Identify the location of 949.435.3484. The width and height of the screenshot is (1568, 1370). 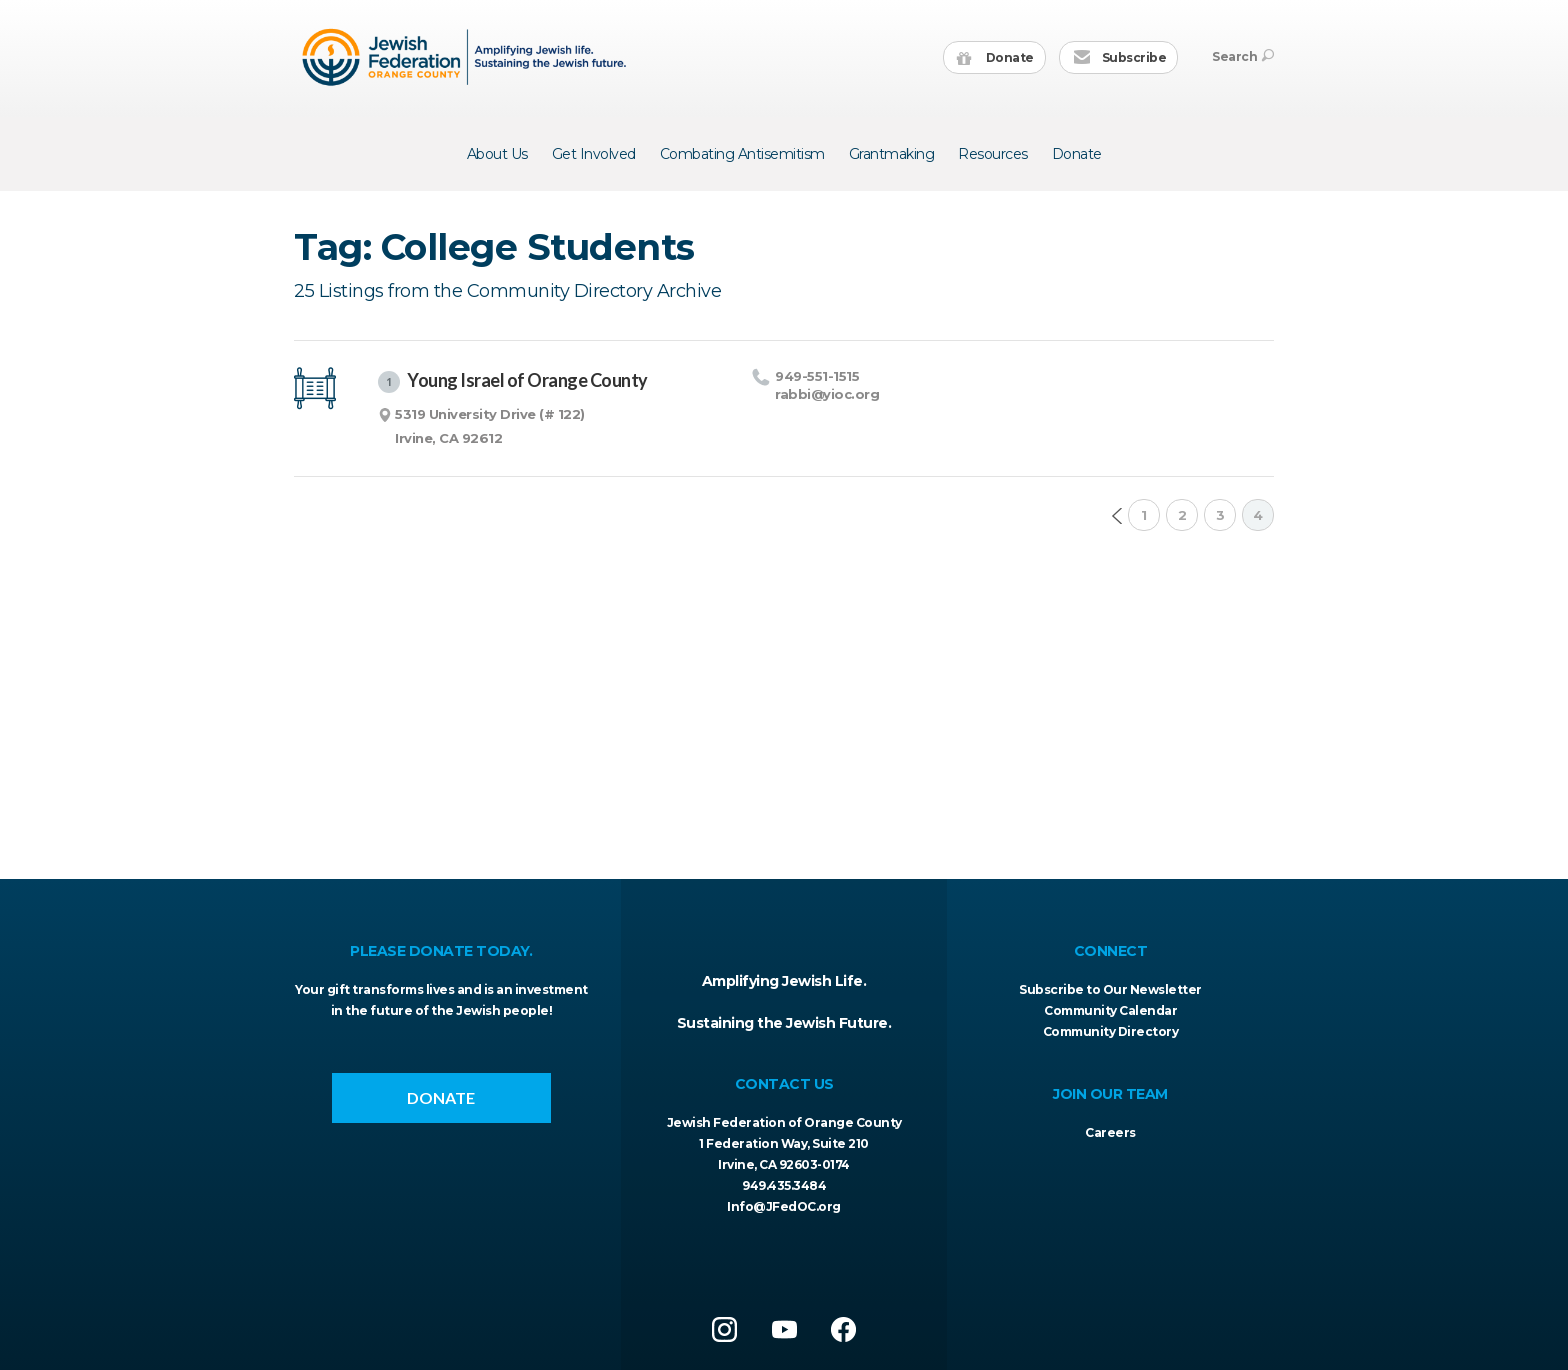
(784, 1185).